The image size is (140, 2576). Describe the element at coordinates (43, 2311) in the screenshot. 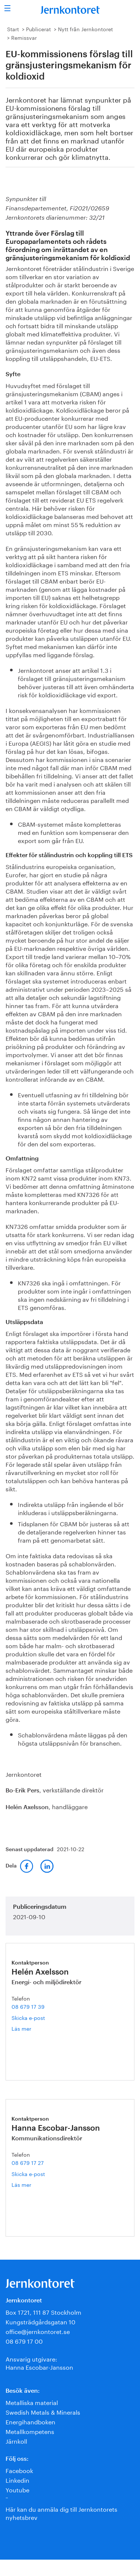

I see `Box 1721, 111 87 Stockholm` at that location.